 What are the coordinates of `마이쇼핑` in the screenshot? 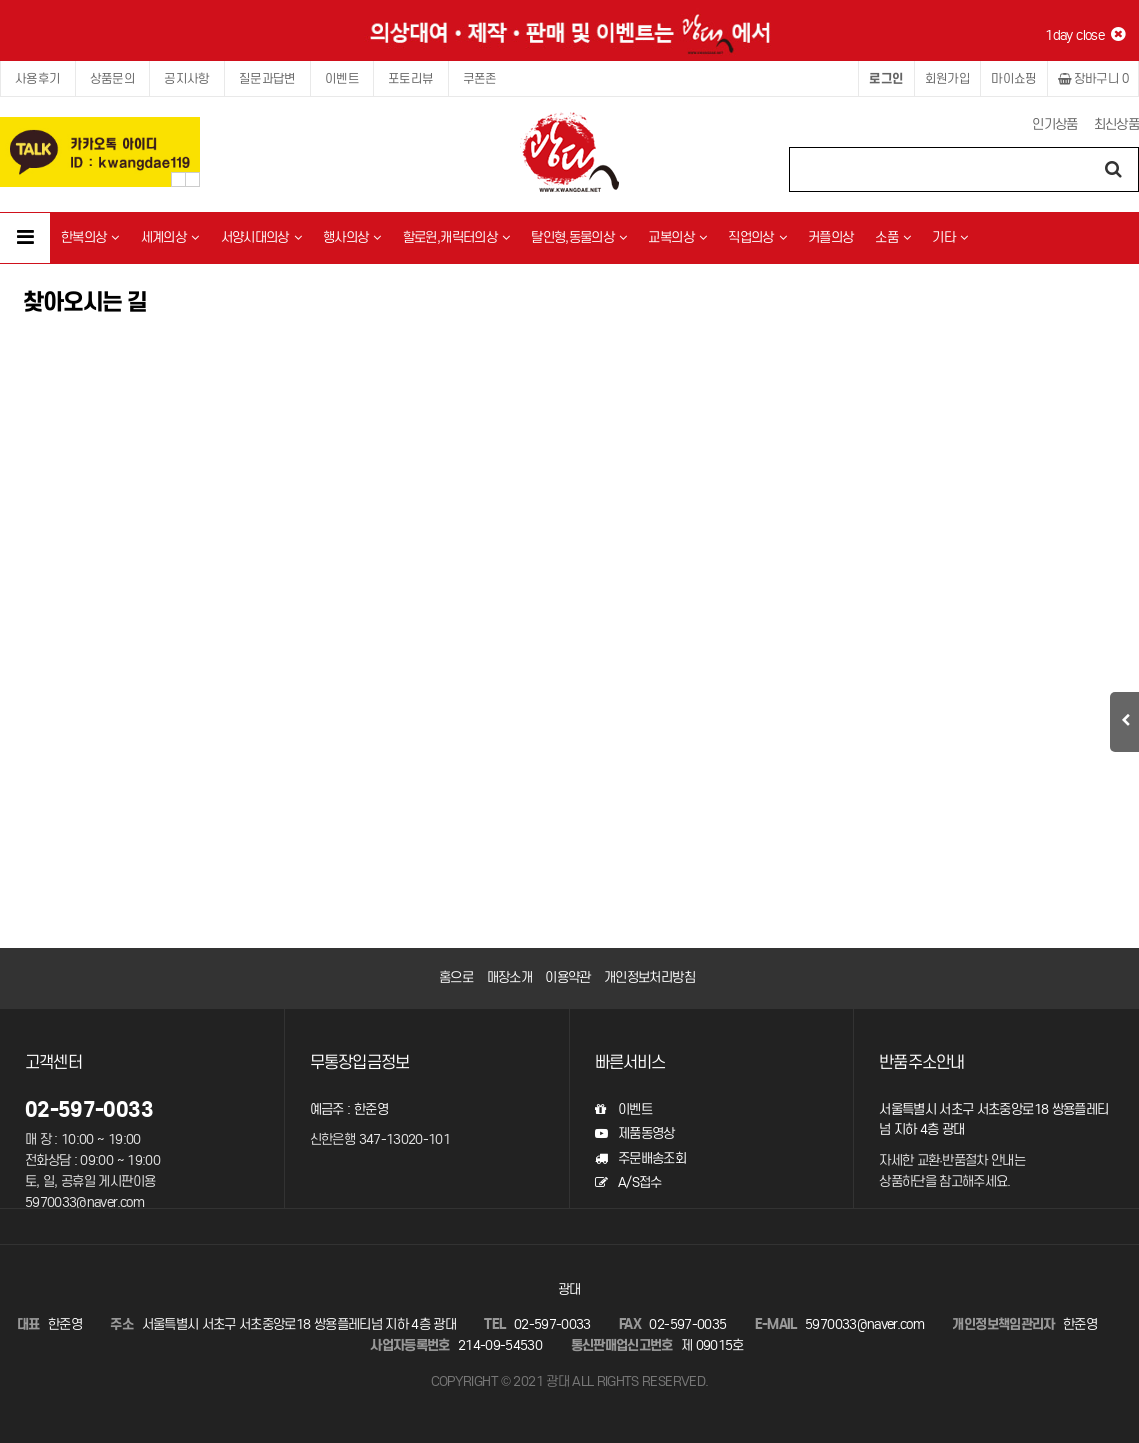 It's located at (1014, 78).